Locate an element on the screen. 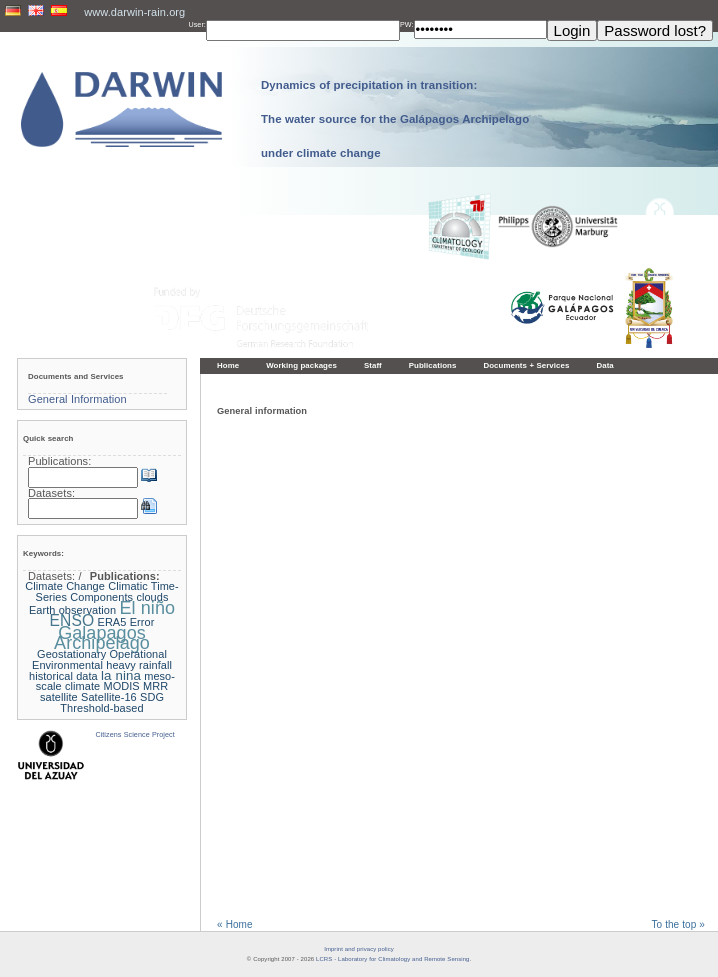 The width and height of the screenshot is (718, 977). ENSO is located at coordinates (72, 620).